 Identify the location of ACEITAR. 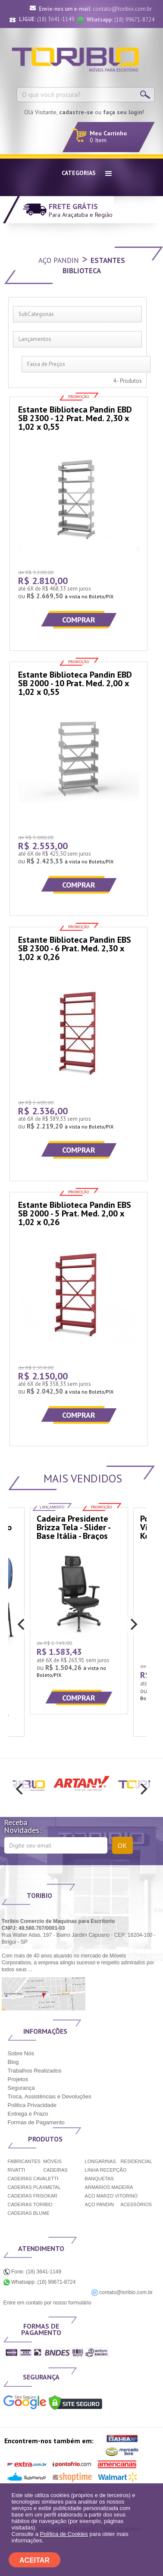
(34, 2560).